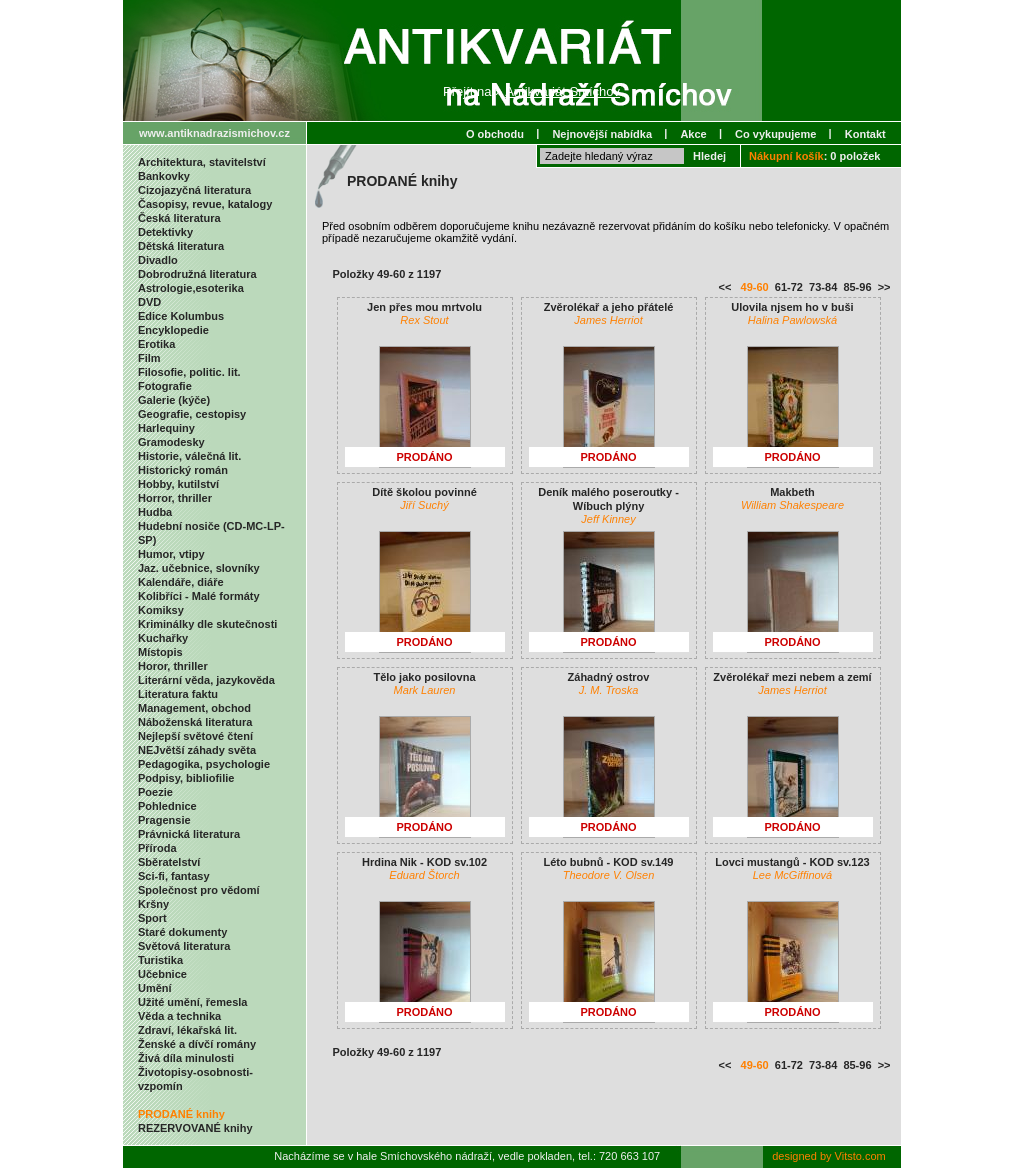 The width and height of the screenshot is (1024, 1168). I want to click on www.antiknadrazismichov.cz, so click(214, 133).